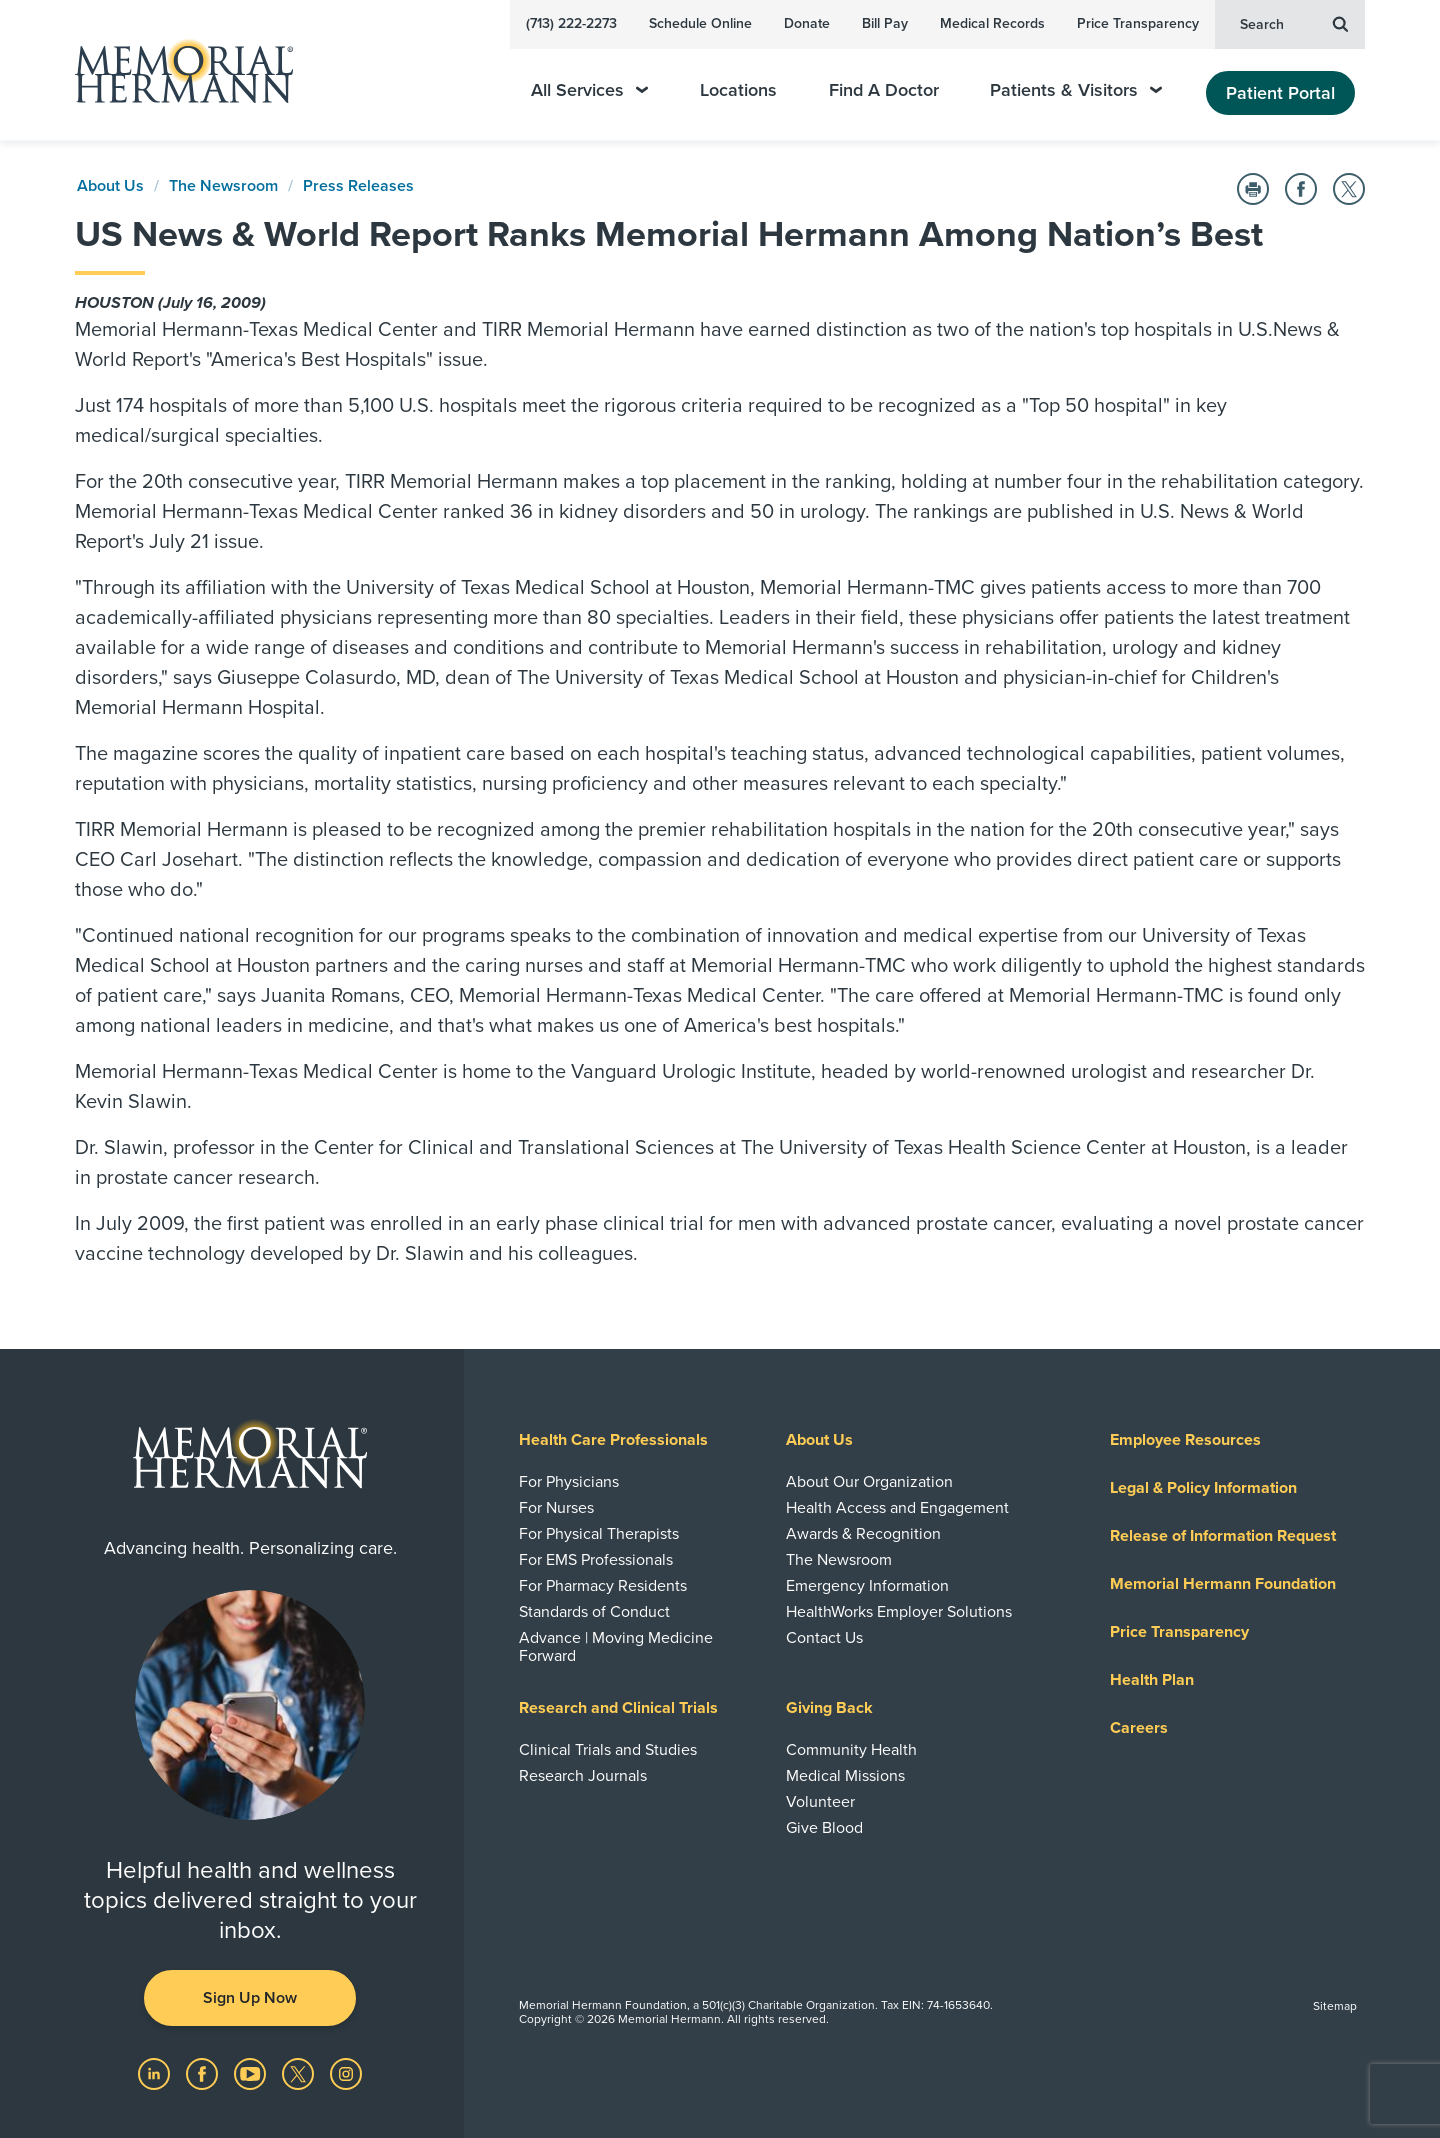  What do you see at coordinates (1280, 93) in the screenshot?
I see `Patient Portal` at bounding box center [1280, 93].